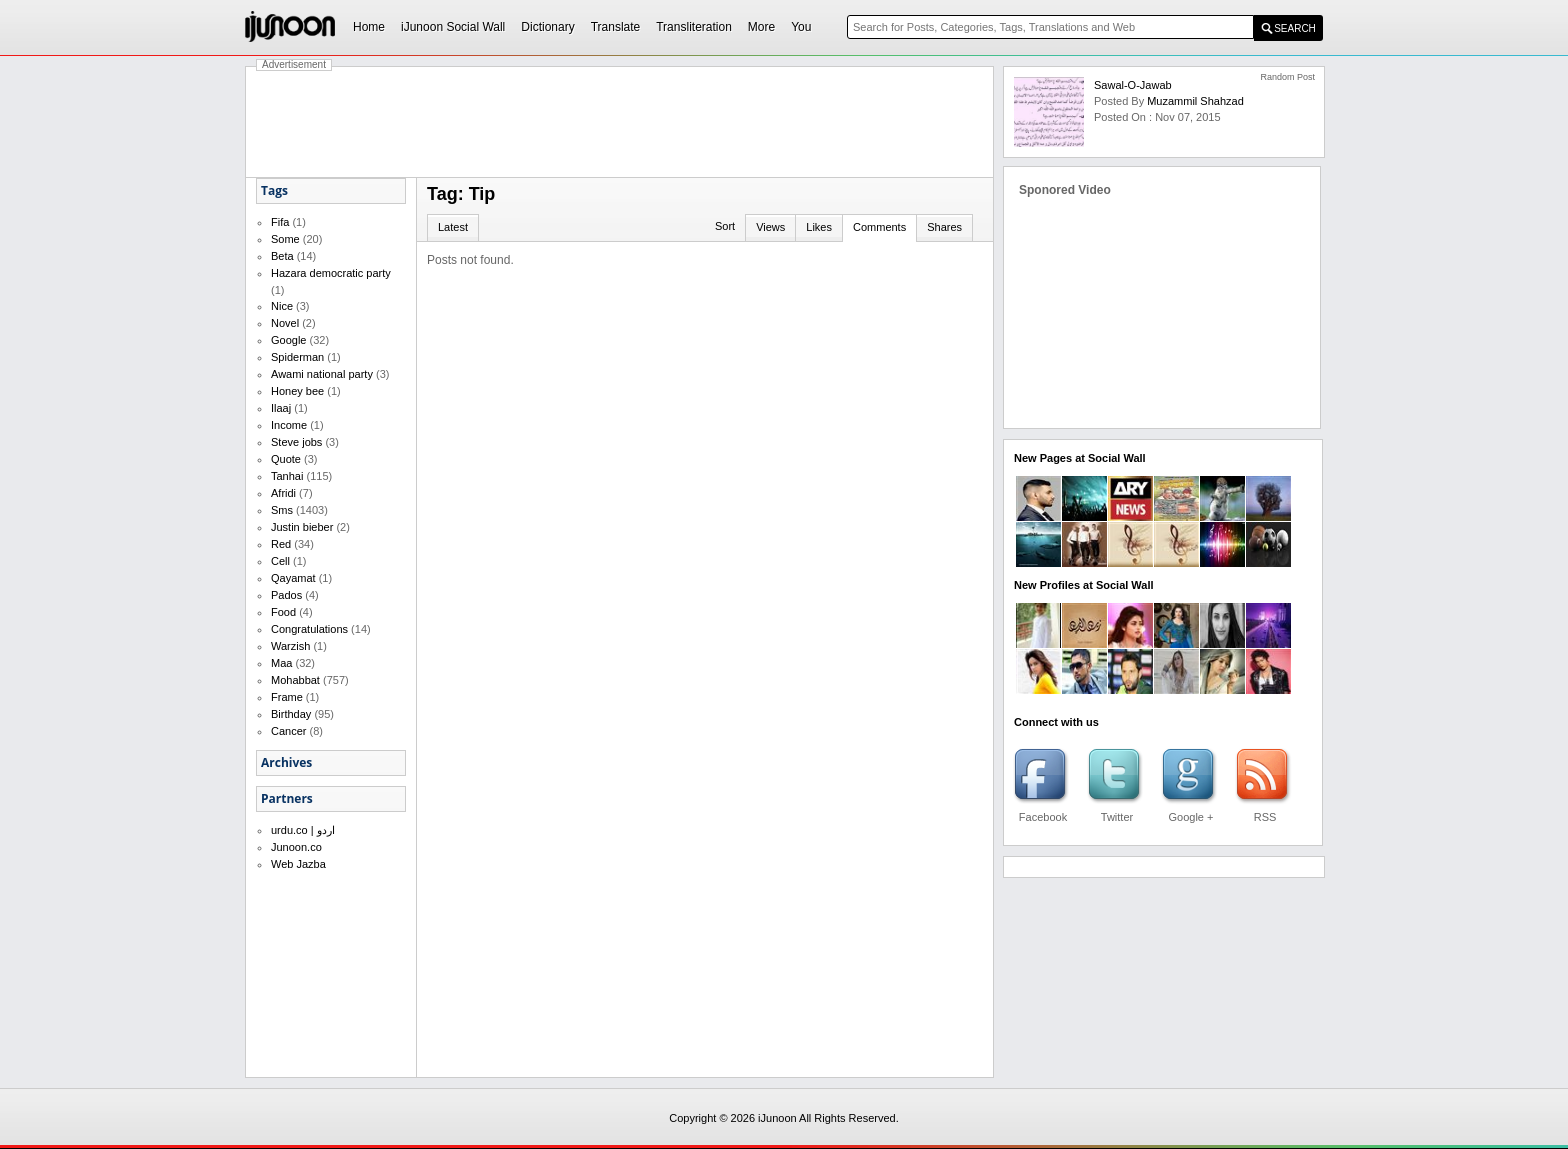  I want to click on Junoon.co, so click(296, 847).